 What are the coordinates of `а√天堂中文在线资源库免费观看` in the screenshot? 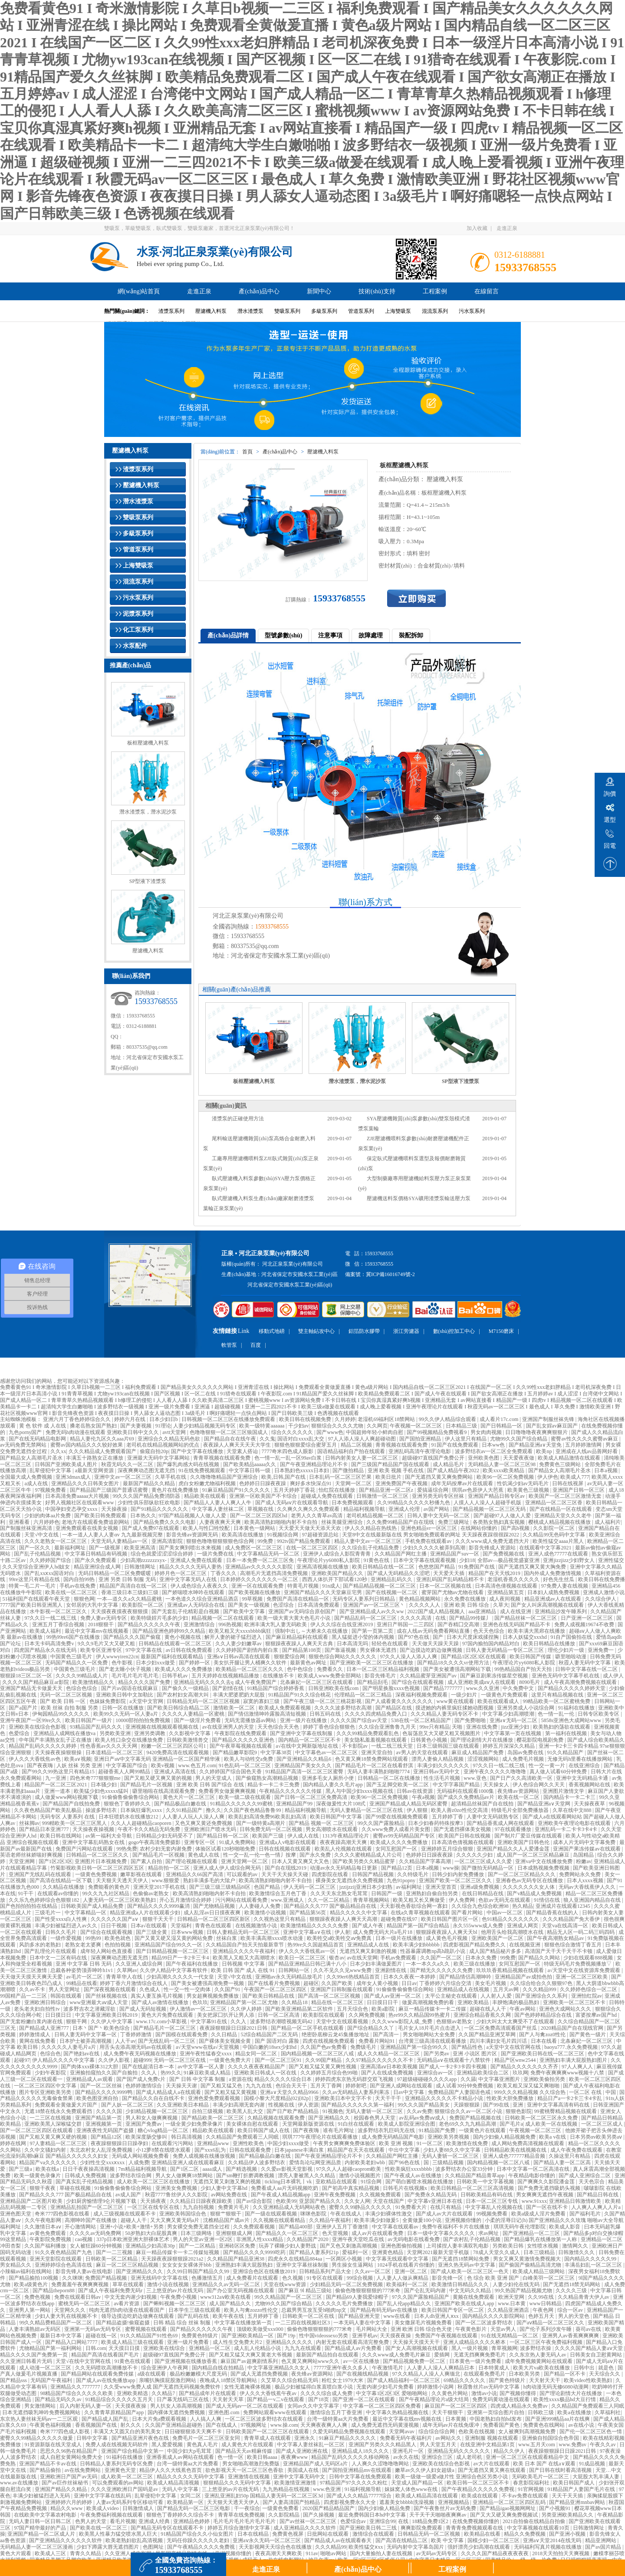 It's located at (584, 1970).